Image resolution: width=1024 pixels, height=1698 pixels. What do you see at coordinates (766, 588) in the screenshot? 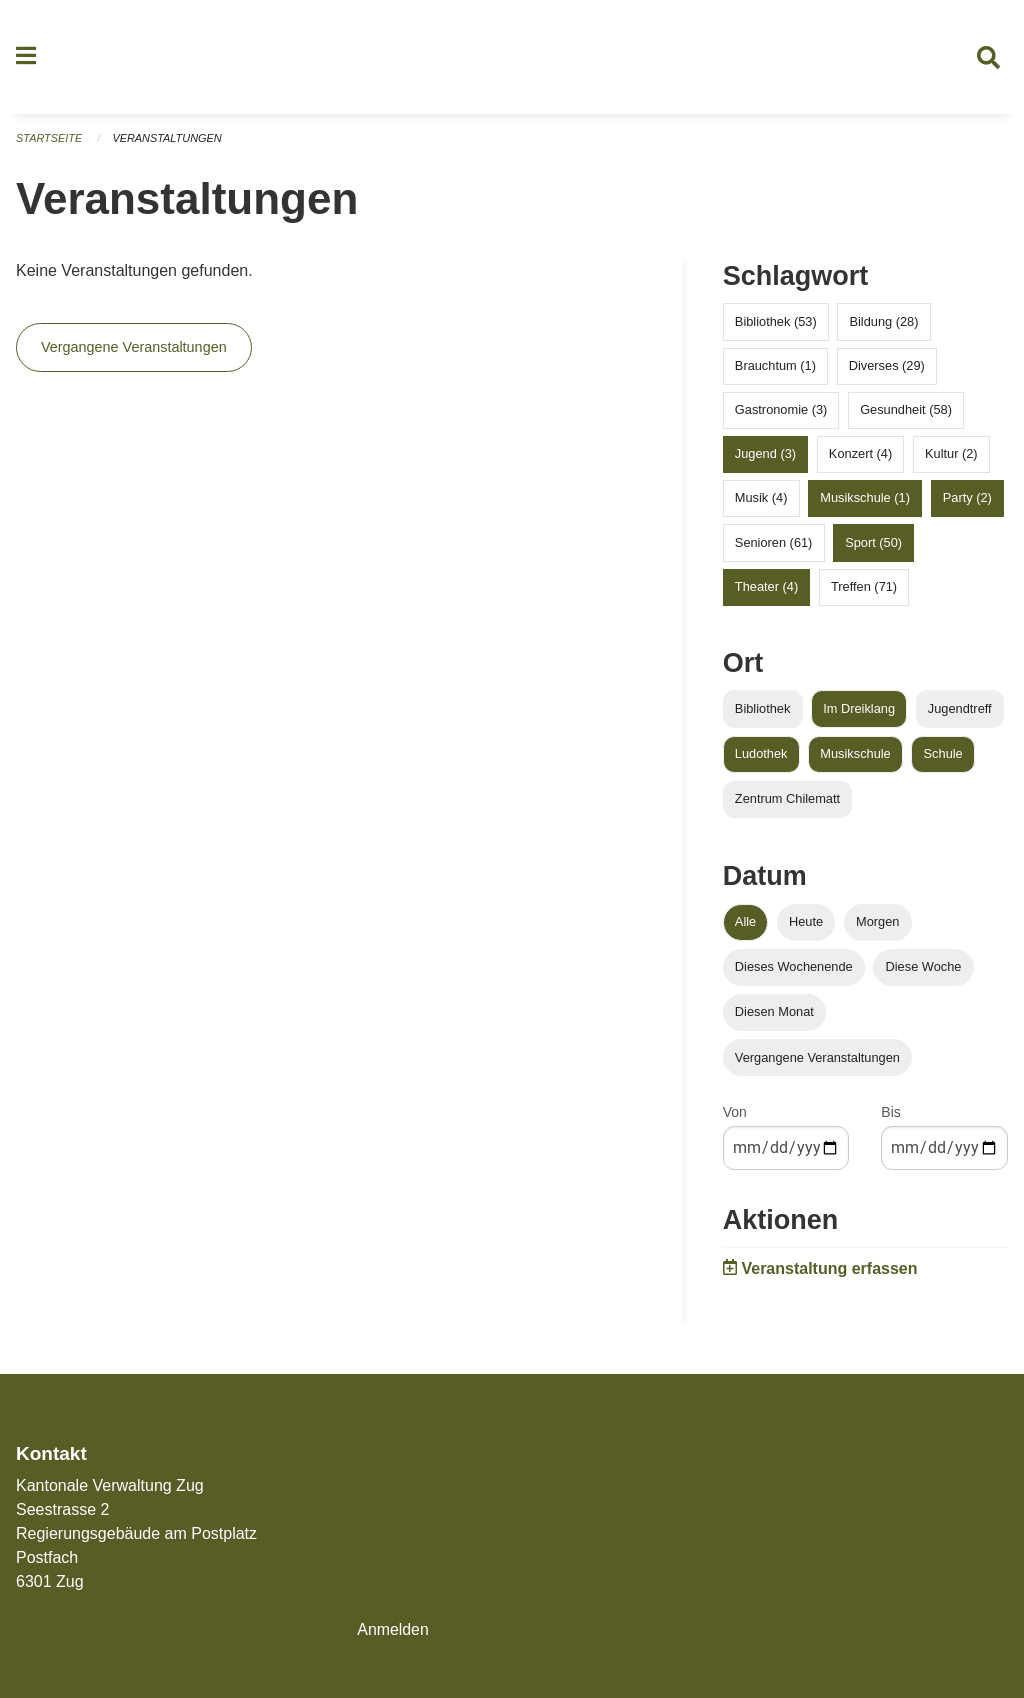
I see `Theater (4)` at bounding box center [766, 588].